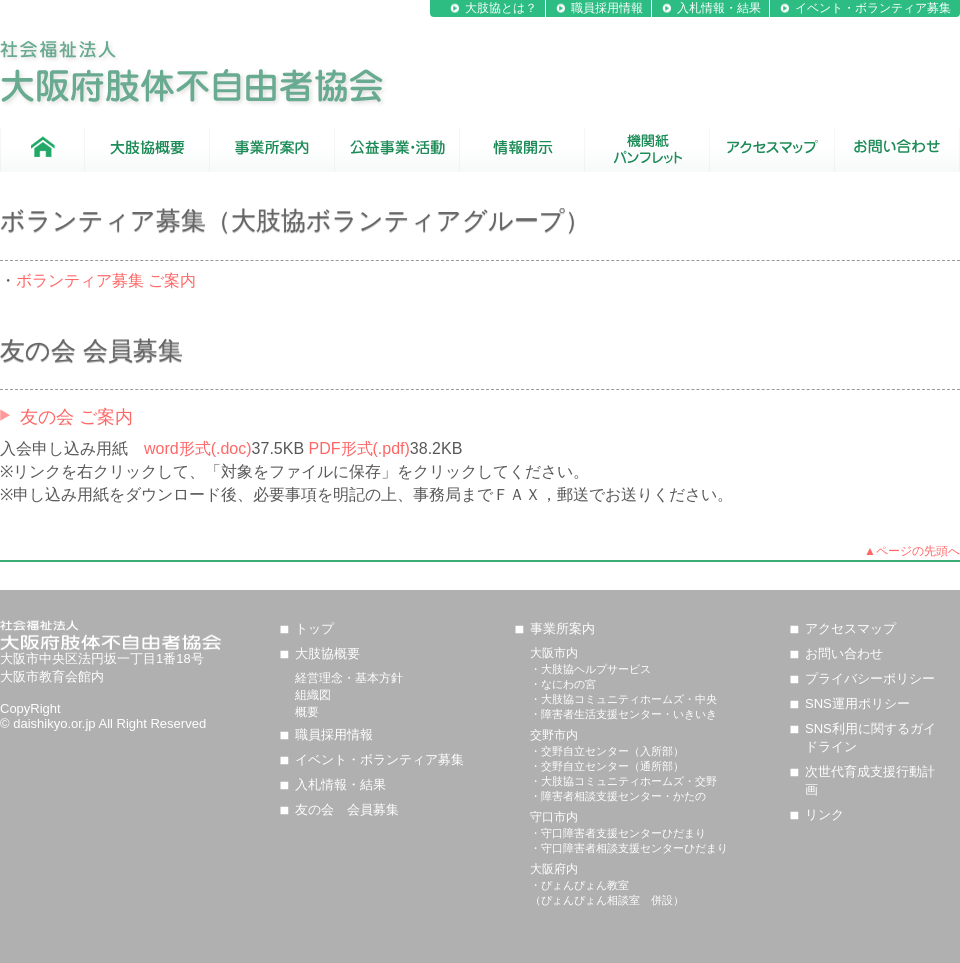 This screenshot has width=960, height=963. Describe the element at coordinates (562, 628) in the screenshot. I see `事業所案内` at that location.